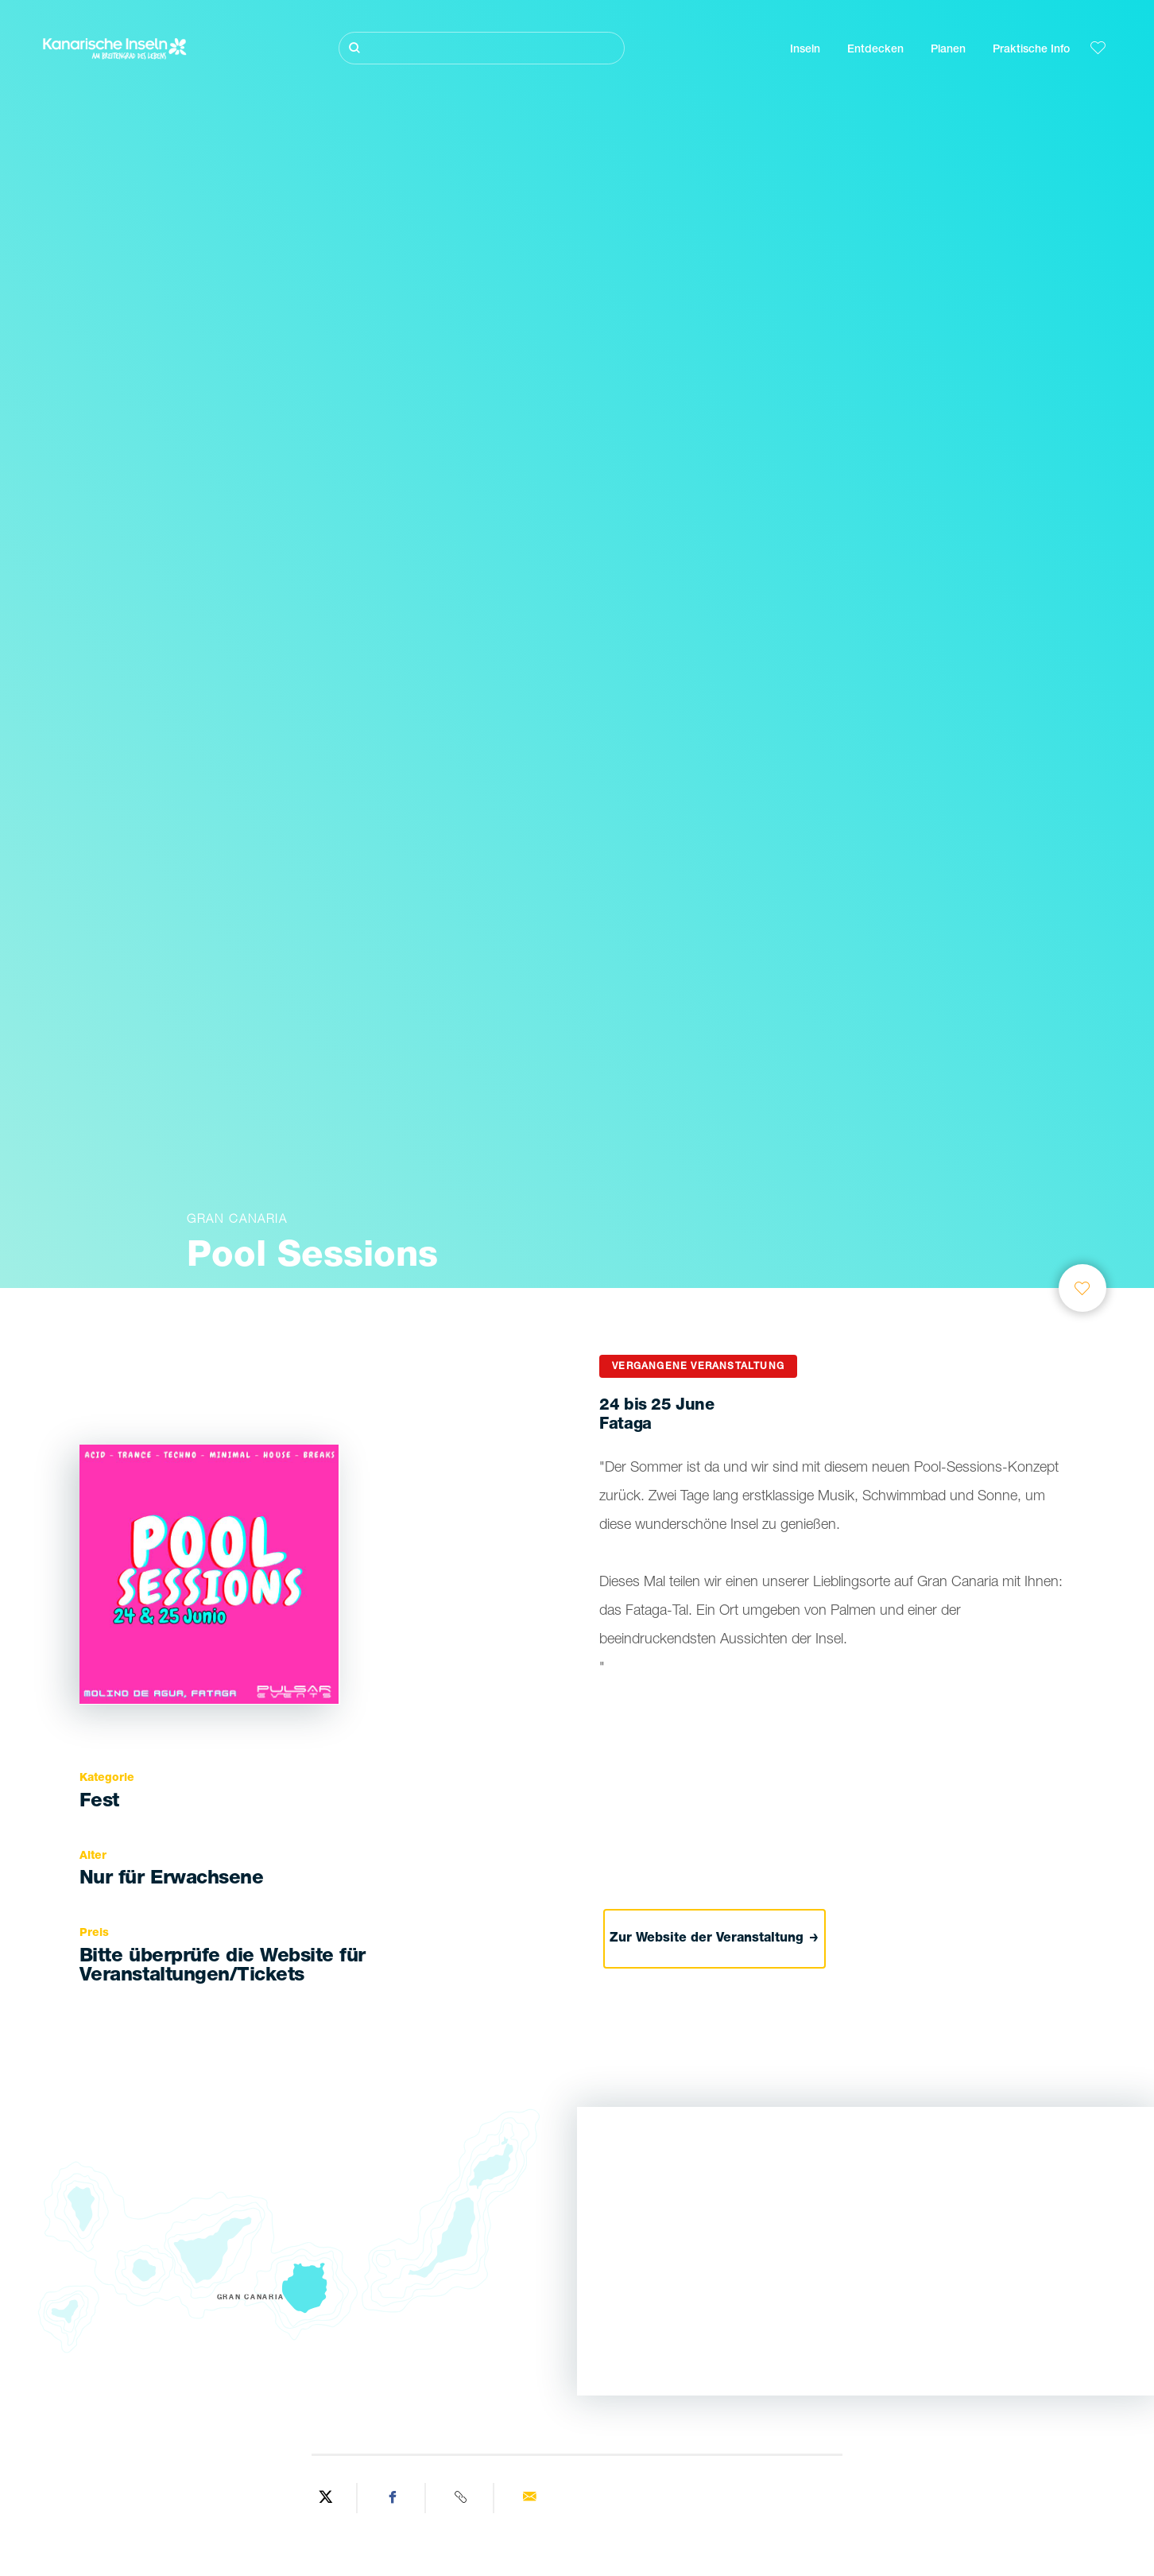  What do you see at coordinates (482, 48) in the screenshot?
I see `[Suche]` at bounding box center [482, 48].